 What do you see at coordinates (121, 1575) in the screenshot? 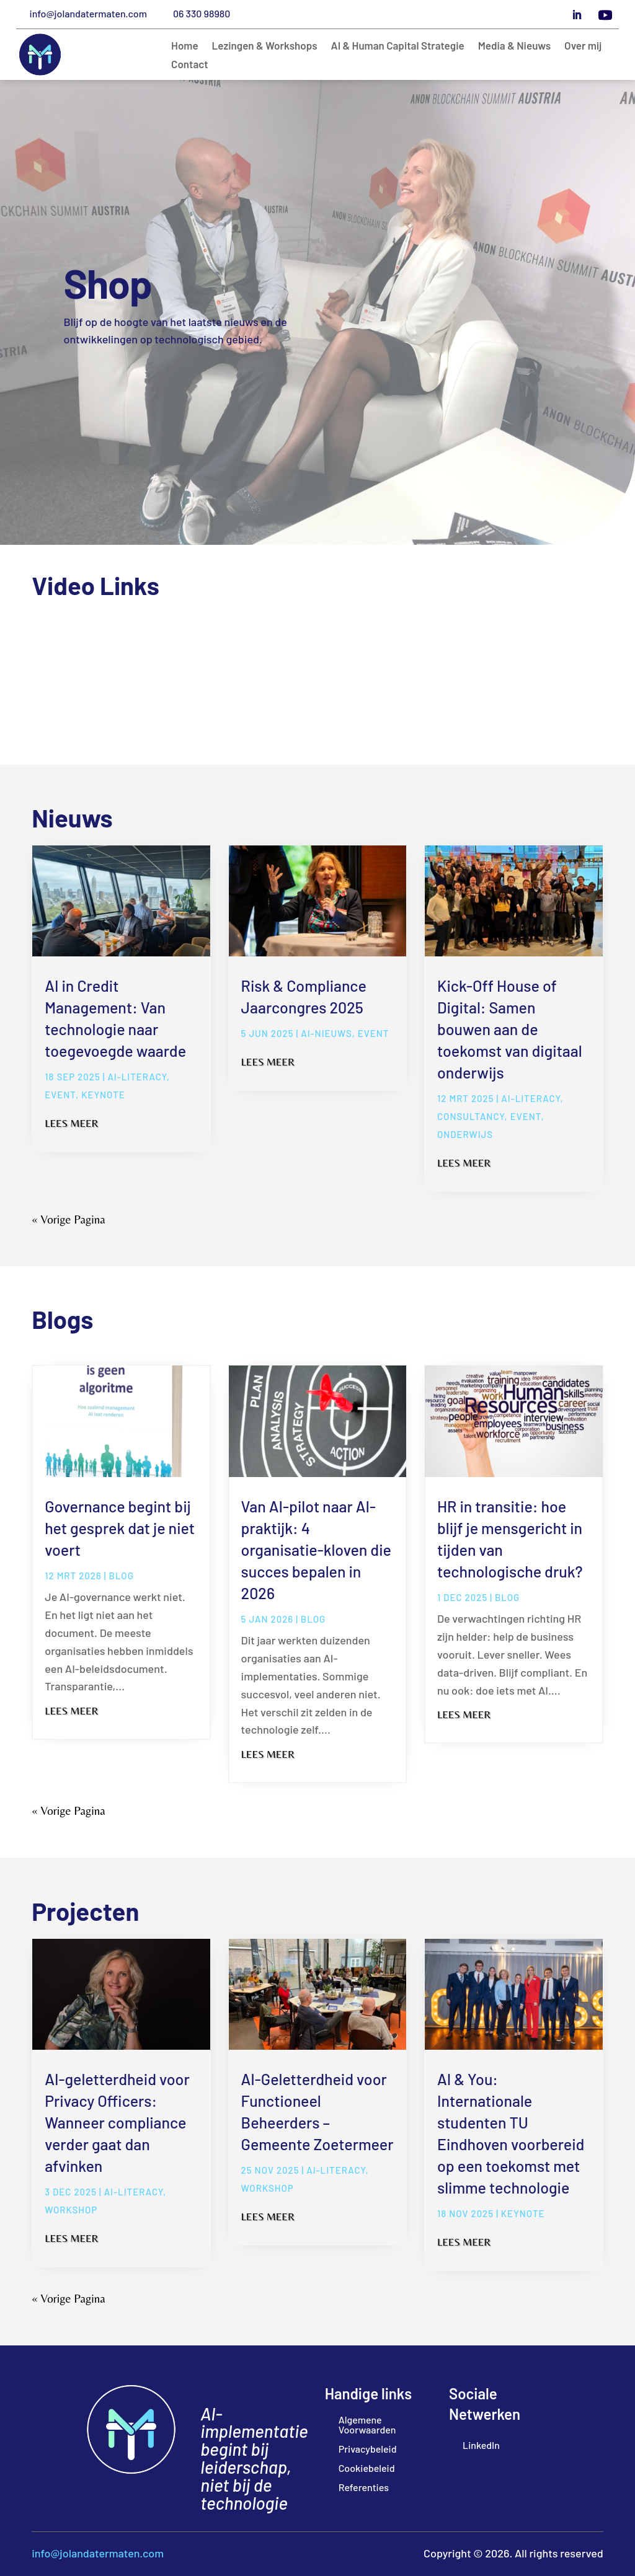
I see `blog` at bounding box center [121, 1575].